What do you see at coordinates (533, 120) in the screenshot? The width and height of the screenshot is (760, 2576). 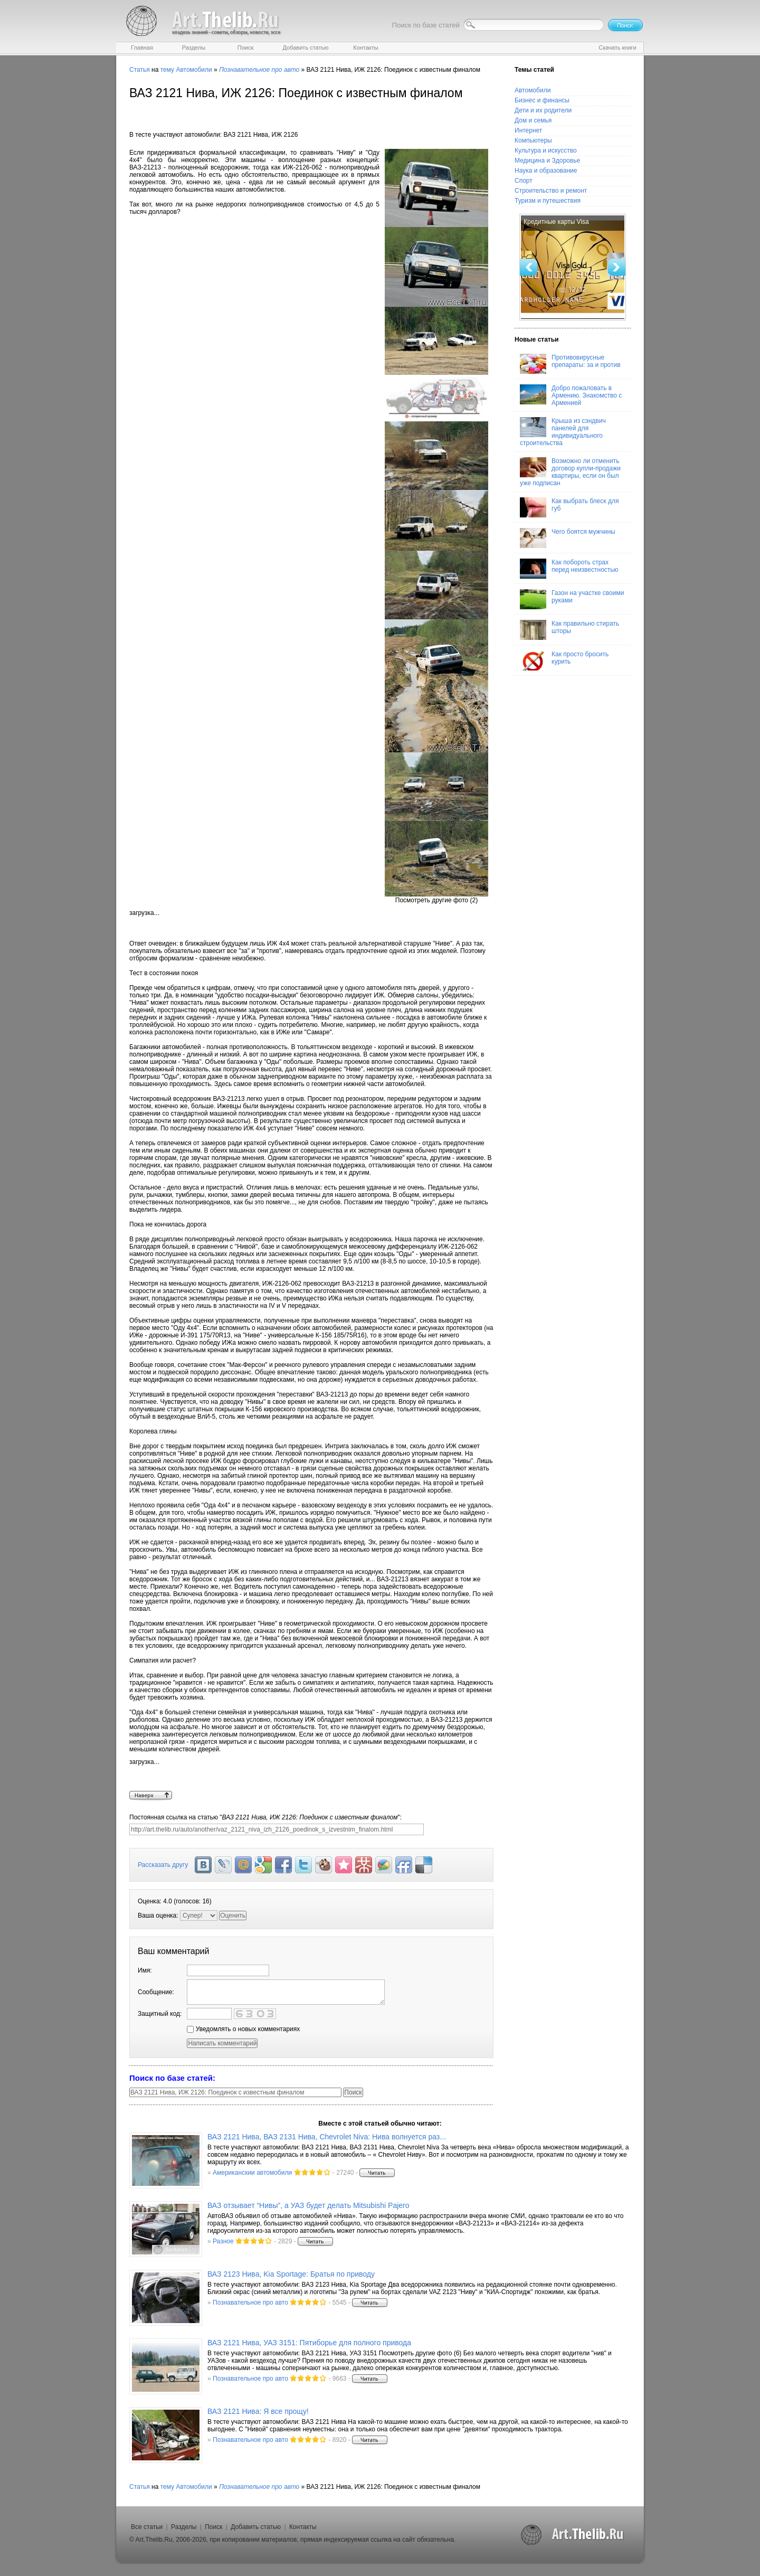 I see `Дом и семья` at bounding box center [533, 120].